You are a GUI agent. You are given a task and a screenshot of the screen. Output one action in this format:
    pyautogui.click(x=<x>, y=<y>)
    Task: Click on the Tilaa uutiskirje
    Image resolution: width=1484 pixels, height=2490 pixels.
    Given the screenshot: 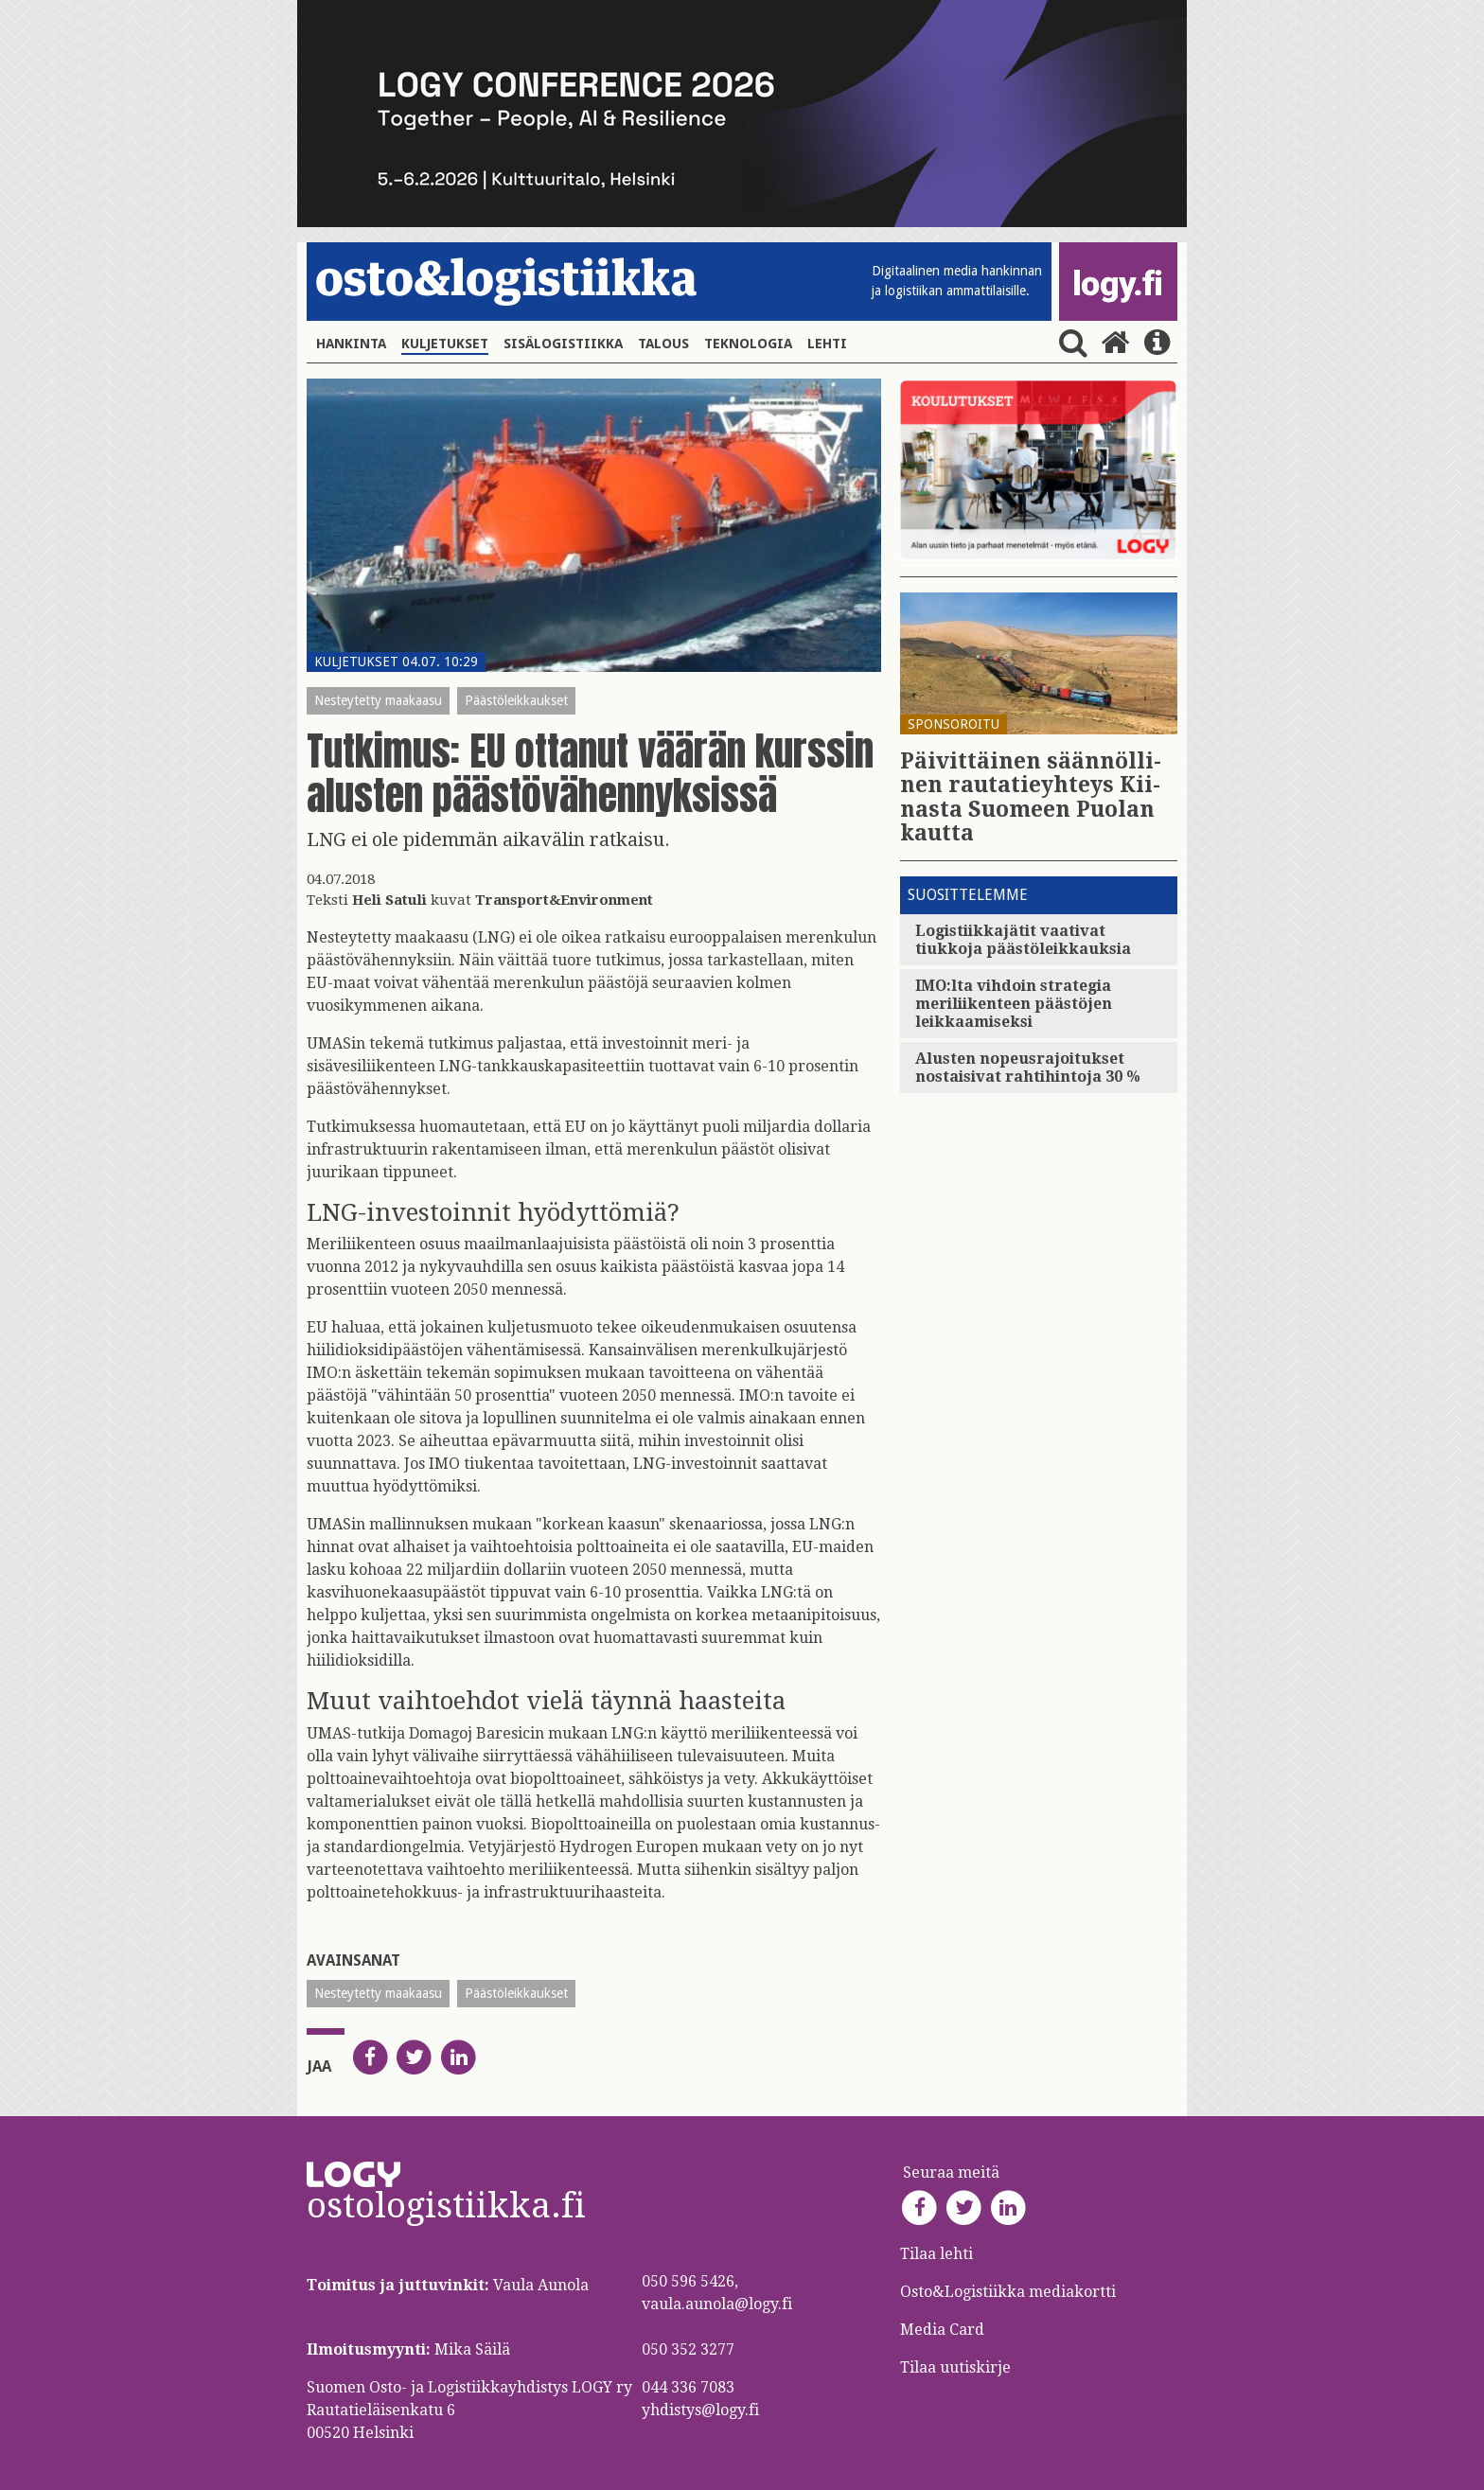 What is the action you would take?
    pyautogui.click(x=955, y=2367)
    